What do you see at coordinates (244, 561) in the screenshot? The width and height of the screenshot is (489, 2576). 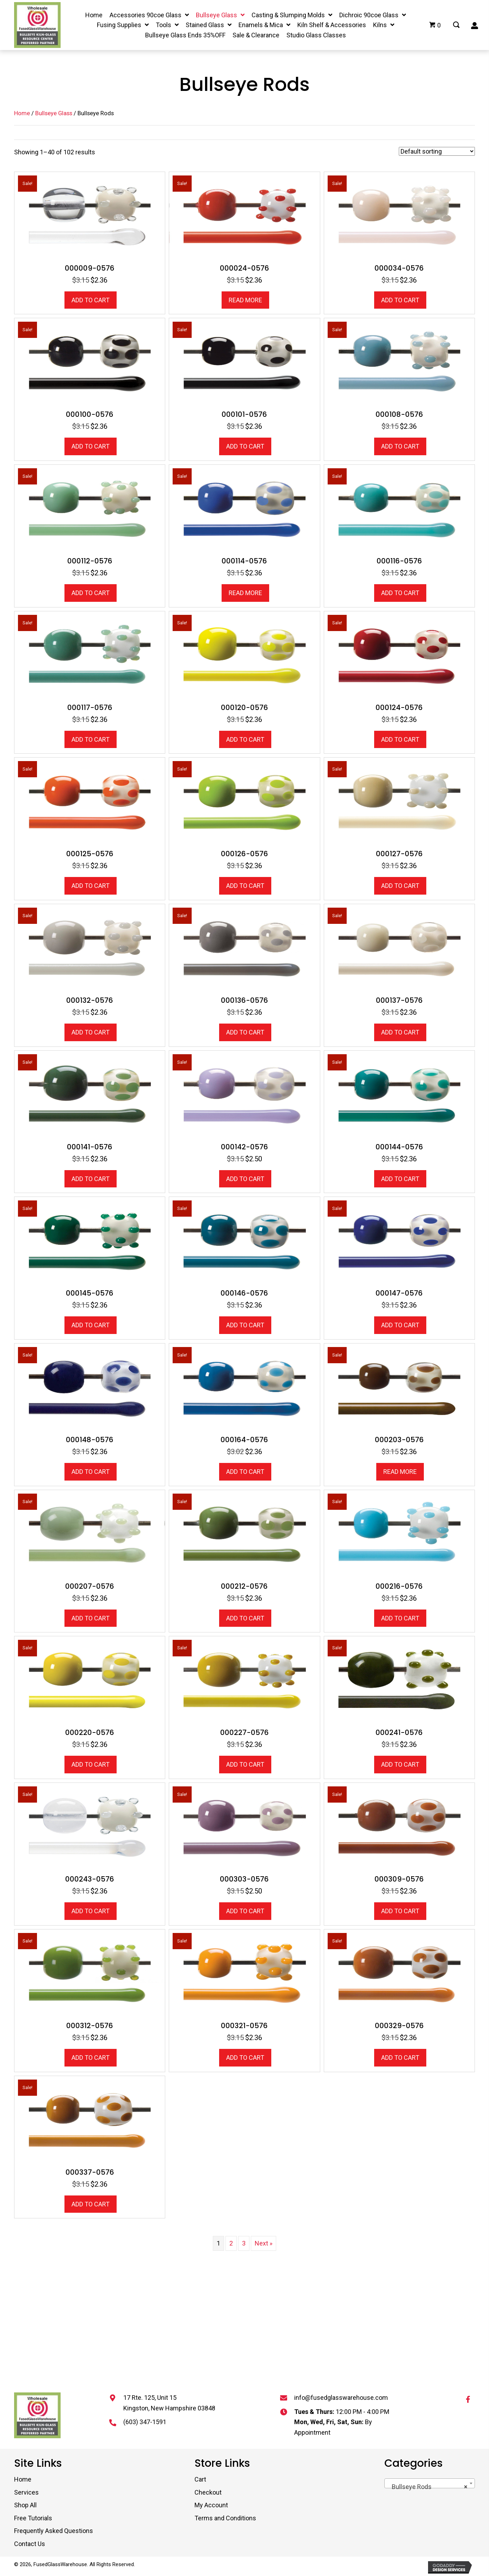 I see `000114-0576` at bounding box center [244, 561].